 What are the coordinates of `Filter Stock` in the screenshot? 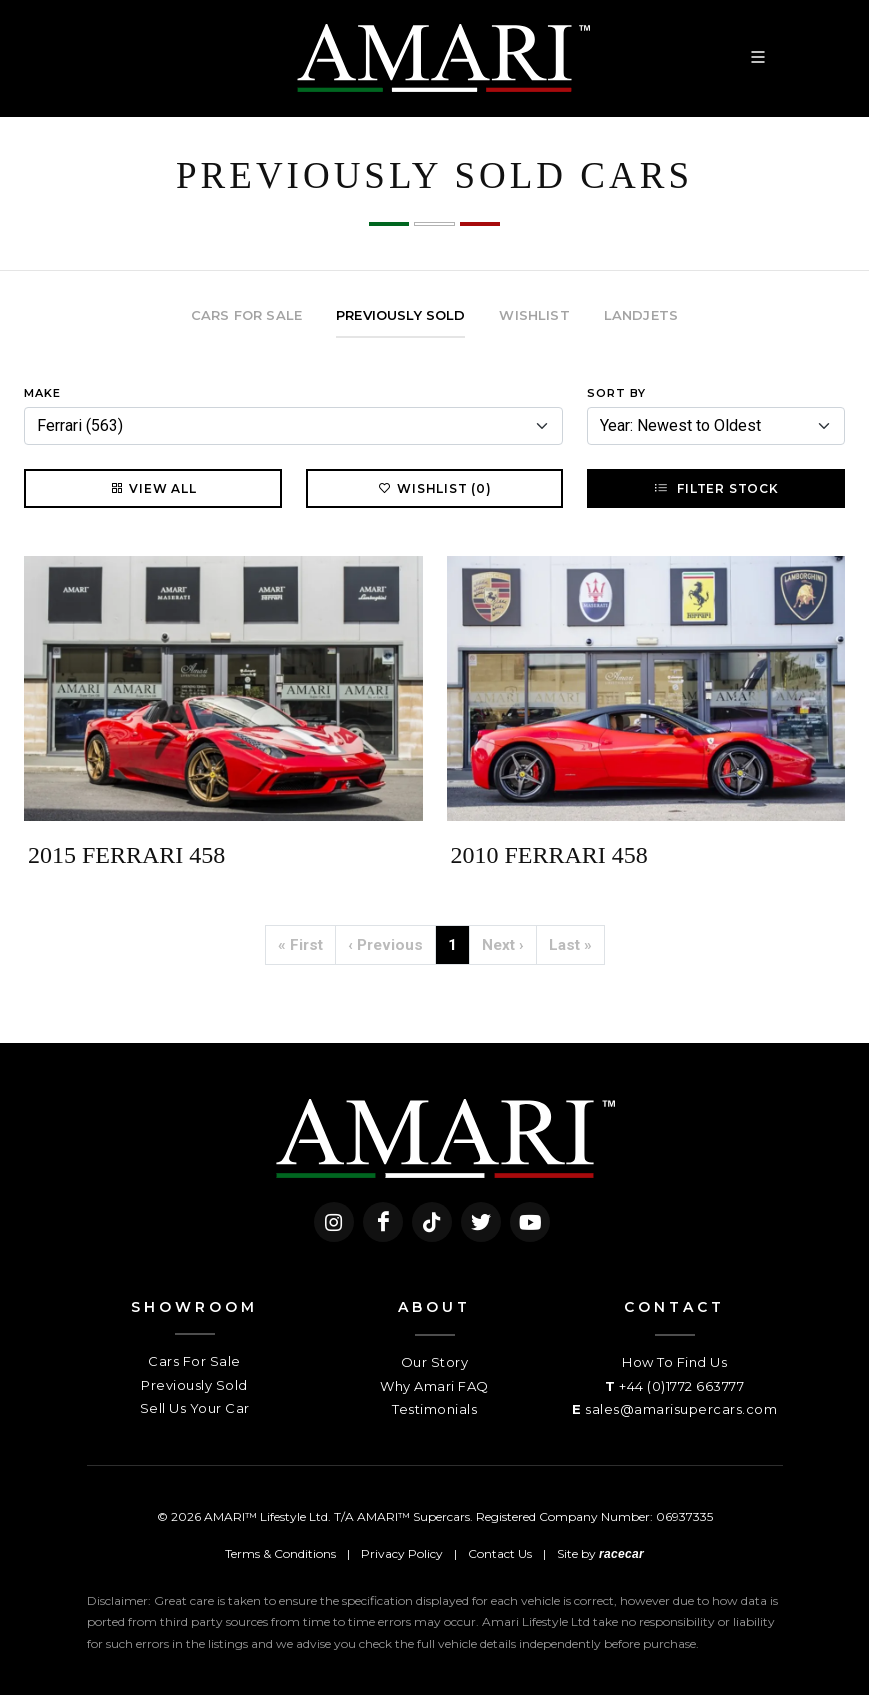 It's located at (715, 488).